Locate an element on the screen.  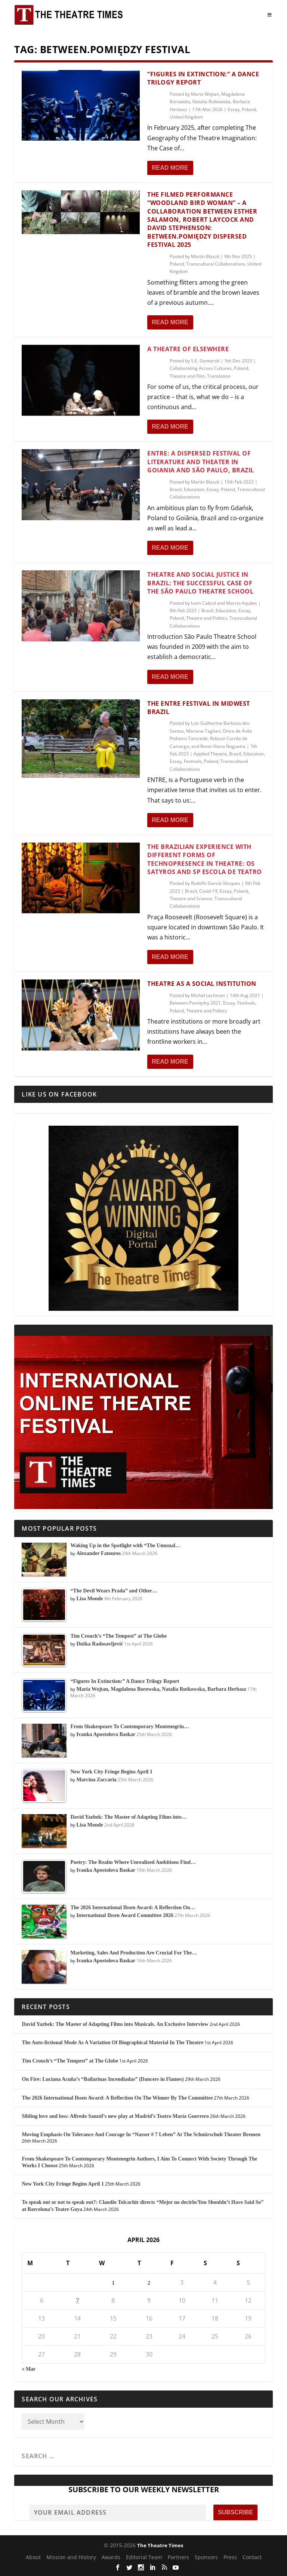
Mission and History is located at coordinates (71, 2557).